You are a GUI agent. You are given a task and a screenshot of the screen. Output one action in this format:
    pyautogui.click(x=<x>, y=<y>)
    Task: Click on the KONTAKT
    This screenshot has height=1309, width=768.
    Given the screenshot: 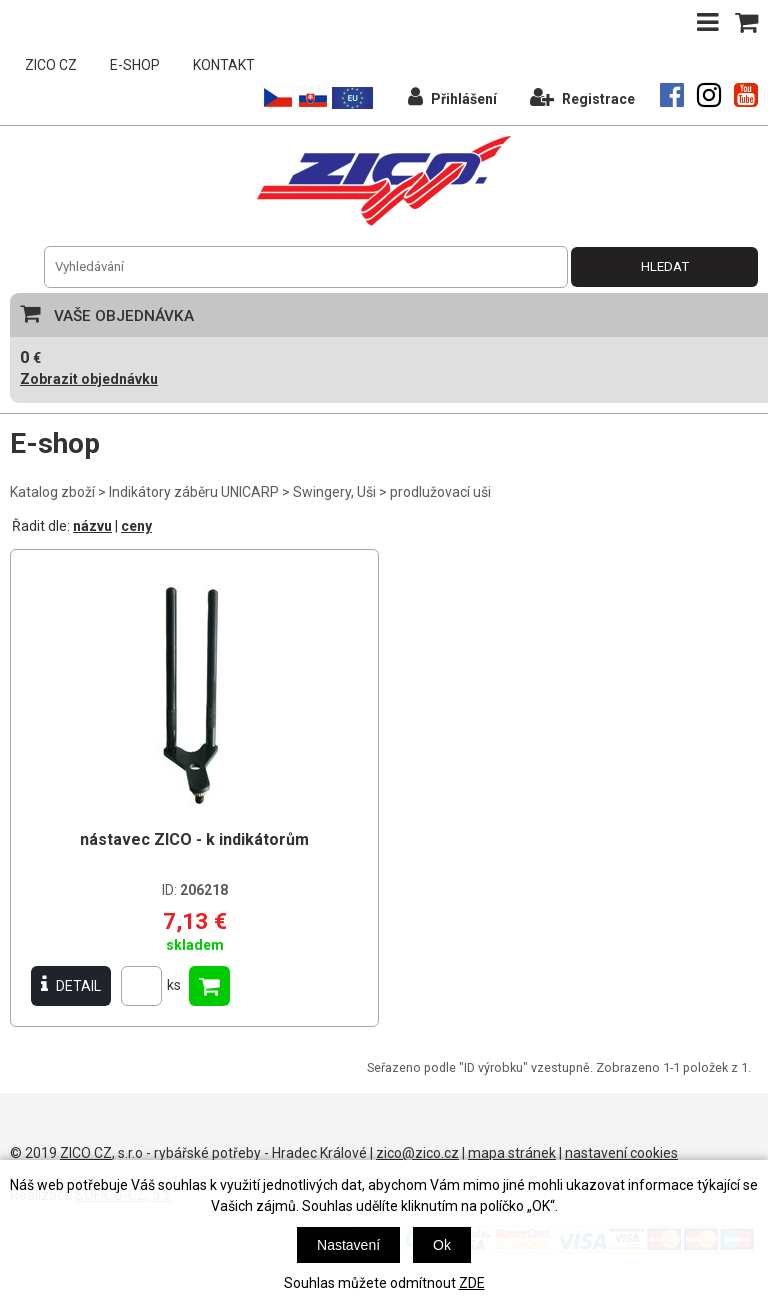 What is the action you would take?
    pyautogui.click(x=224, y=65)
    